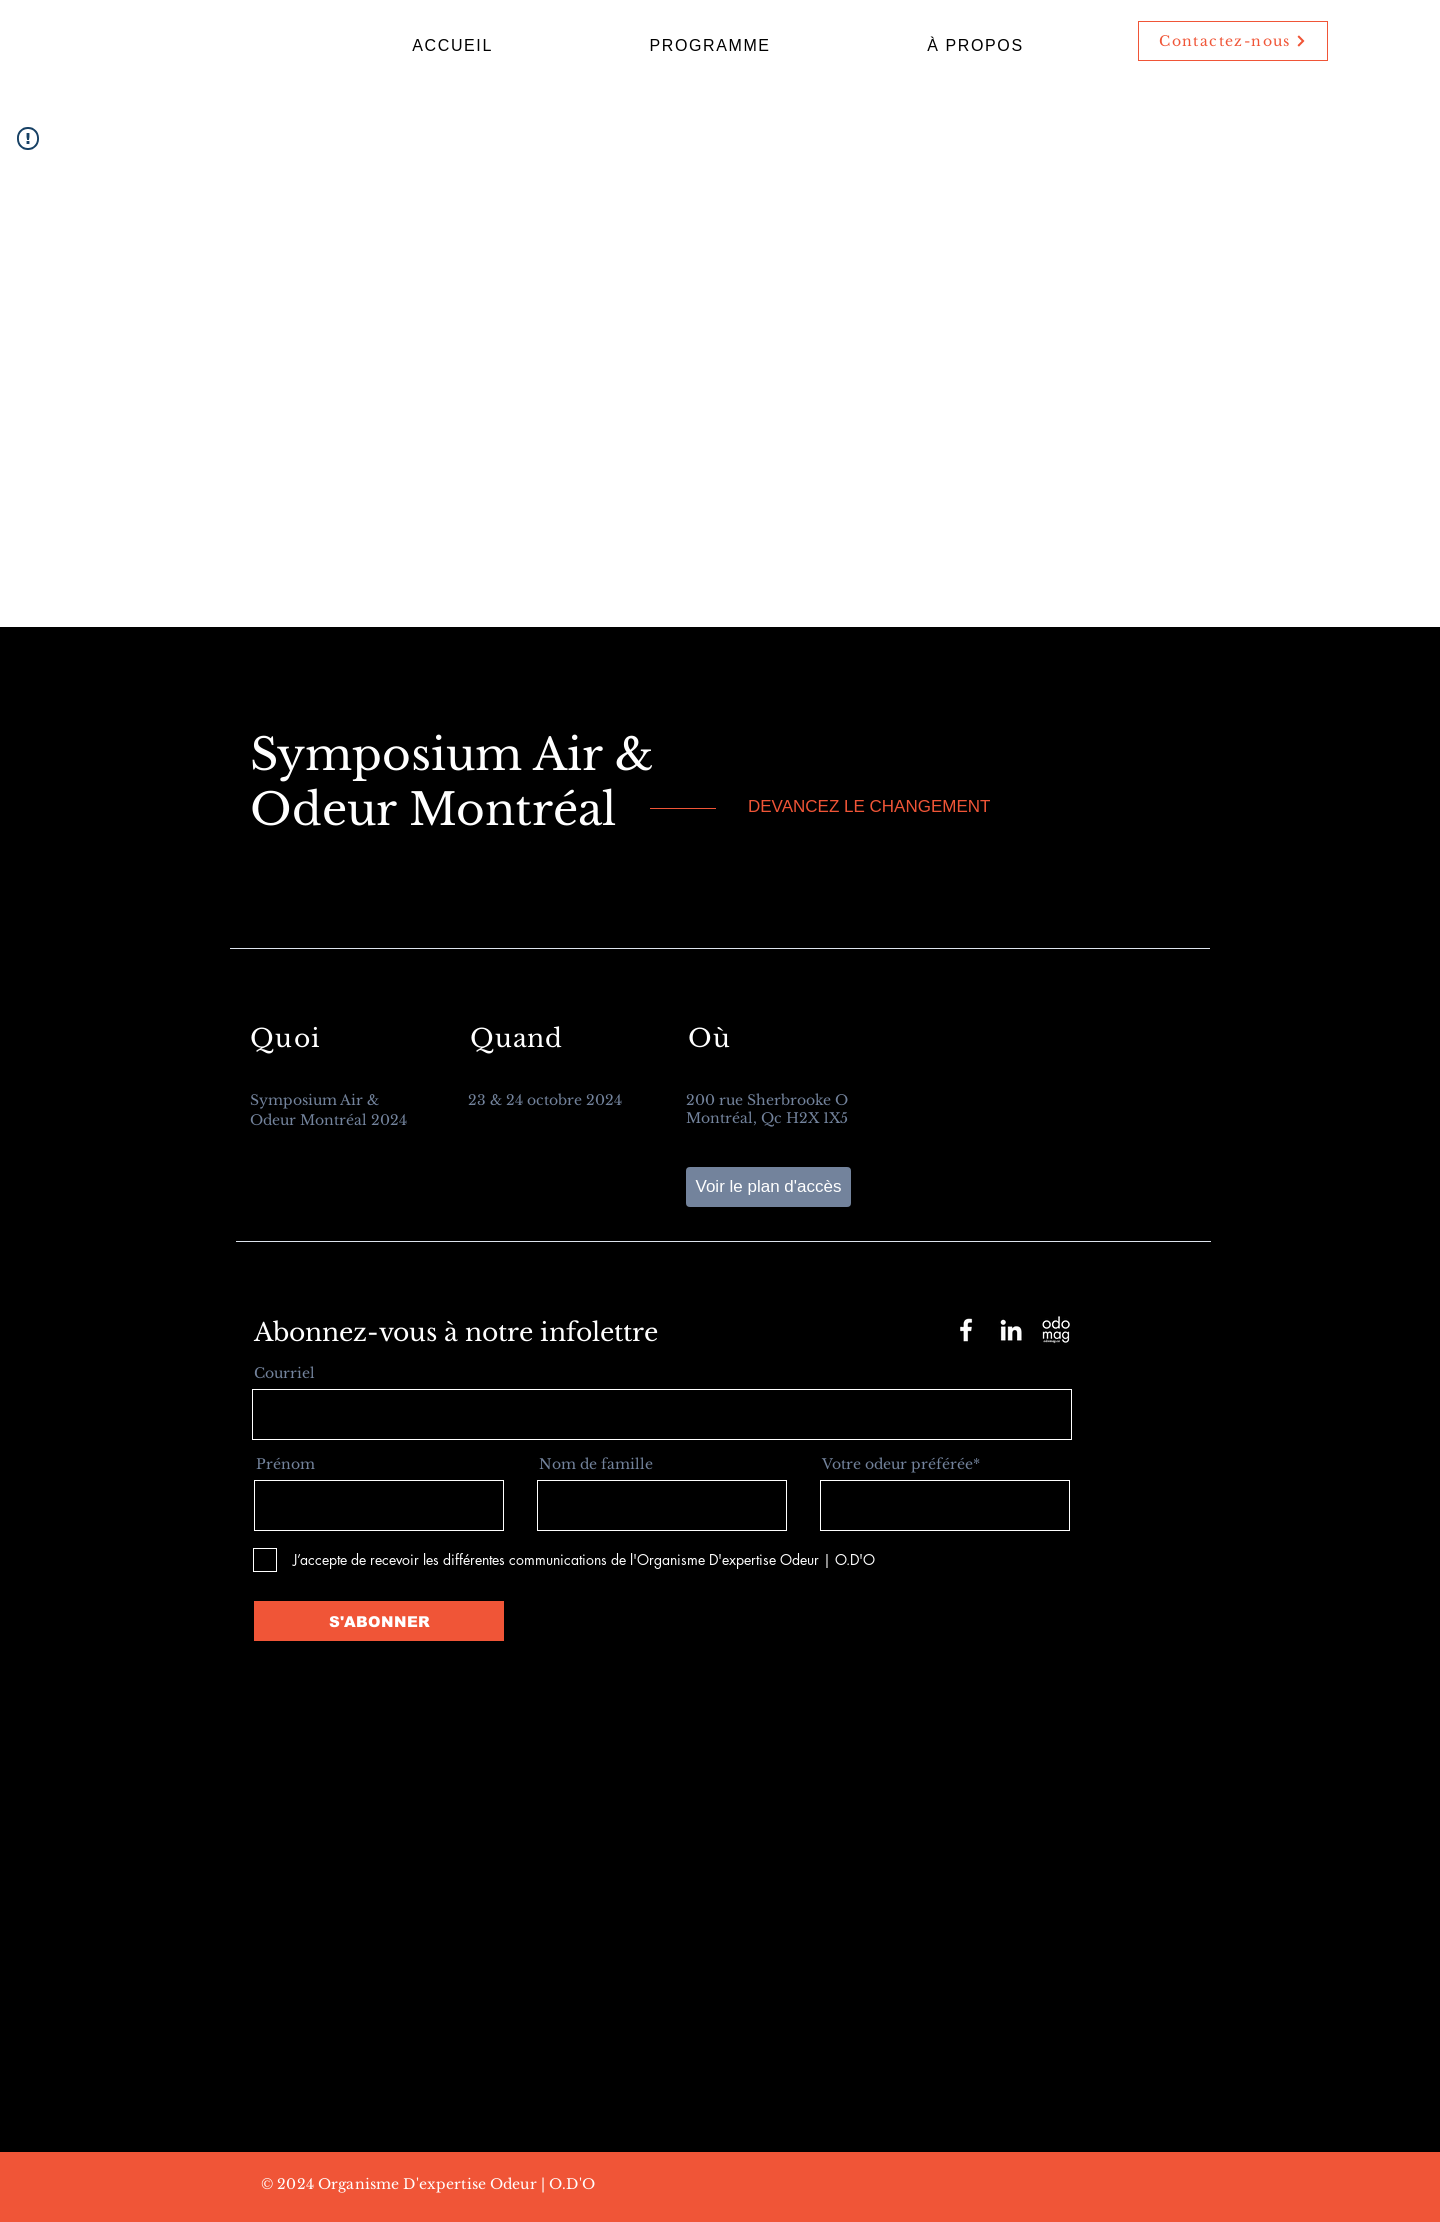 This screenshot has width=1440, height=2222. Describe the element at coordinates (901, 1464) in the screenshot. I see `Votre odeur préférée*` at that location.